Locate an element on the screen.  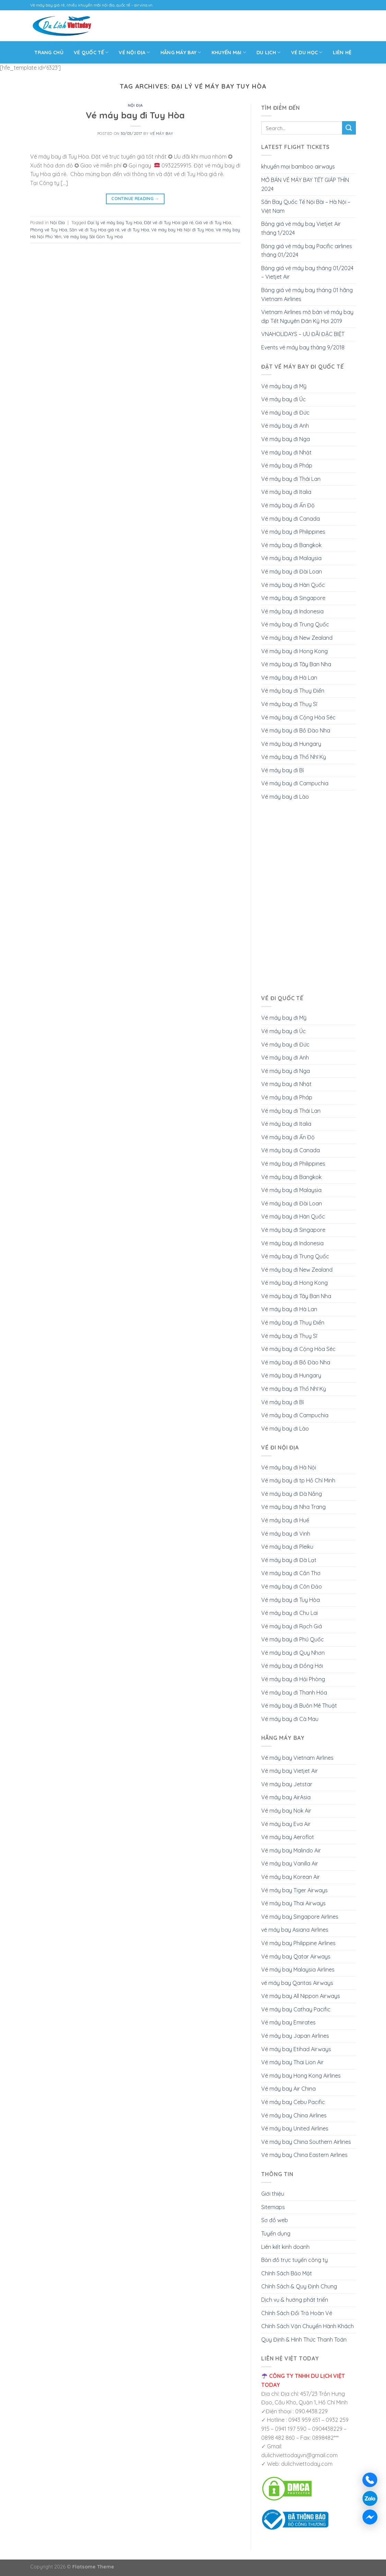
Vé Nội Địa is located at coordinates (134, 52).